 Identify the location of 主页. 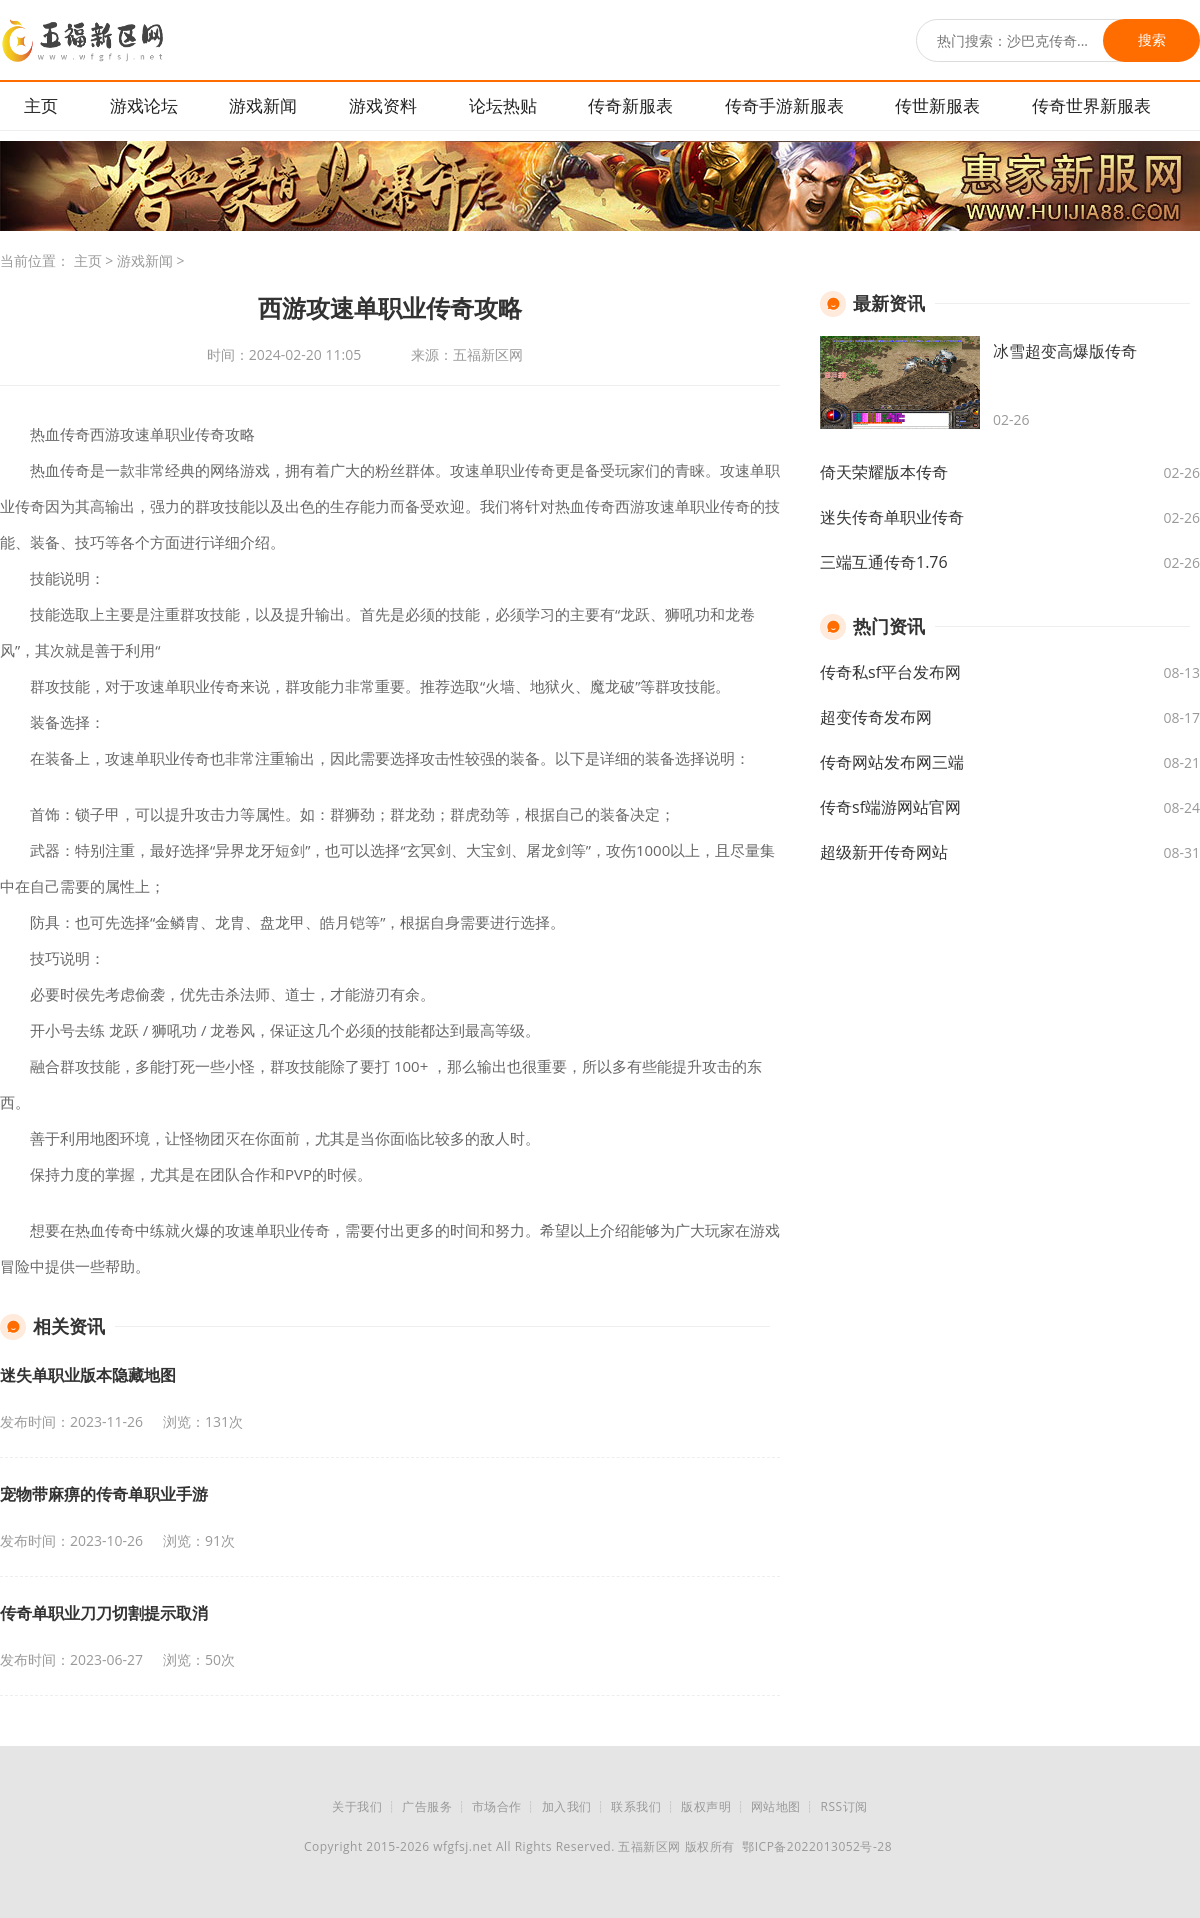
(41, 105).